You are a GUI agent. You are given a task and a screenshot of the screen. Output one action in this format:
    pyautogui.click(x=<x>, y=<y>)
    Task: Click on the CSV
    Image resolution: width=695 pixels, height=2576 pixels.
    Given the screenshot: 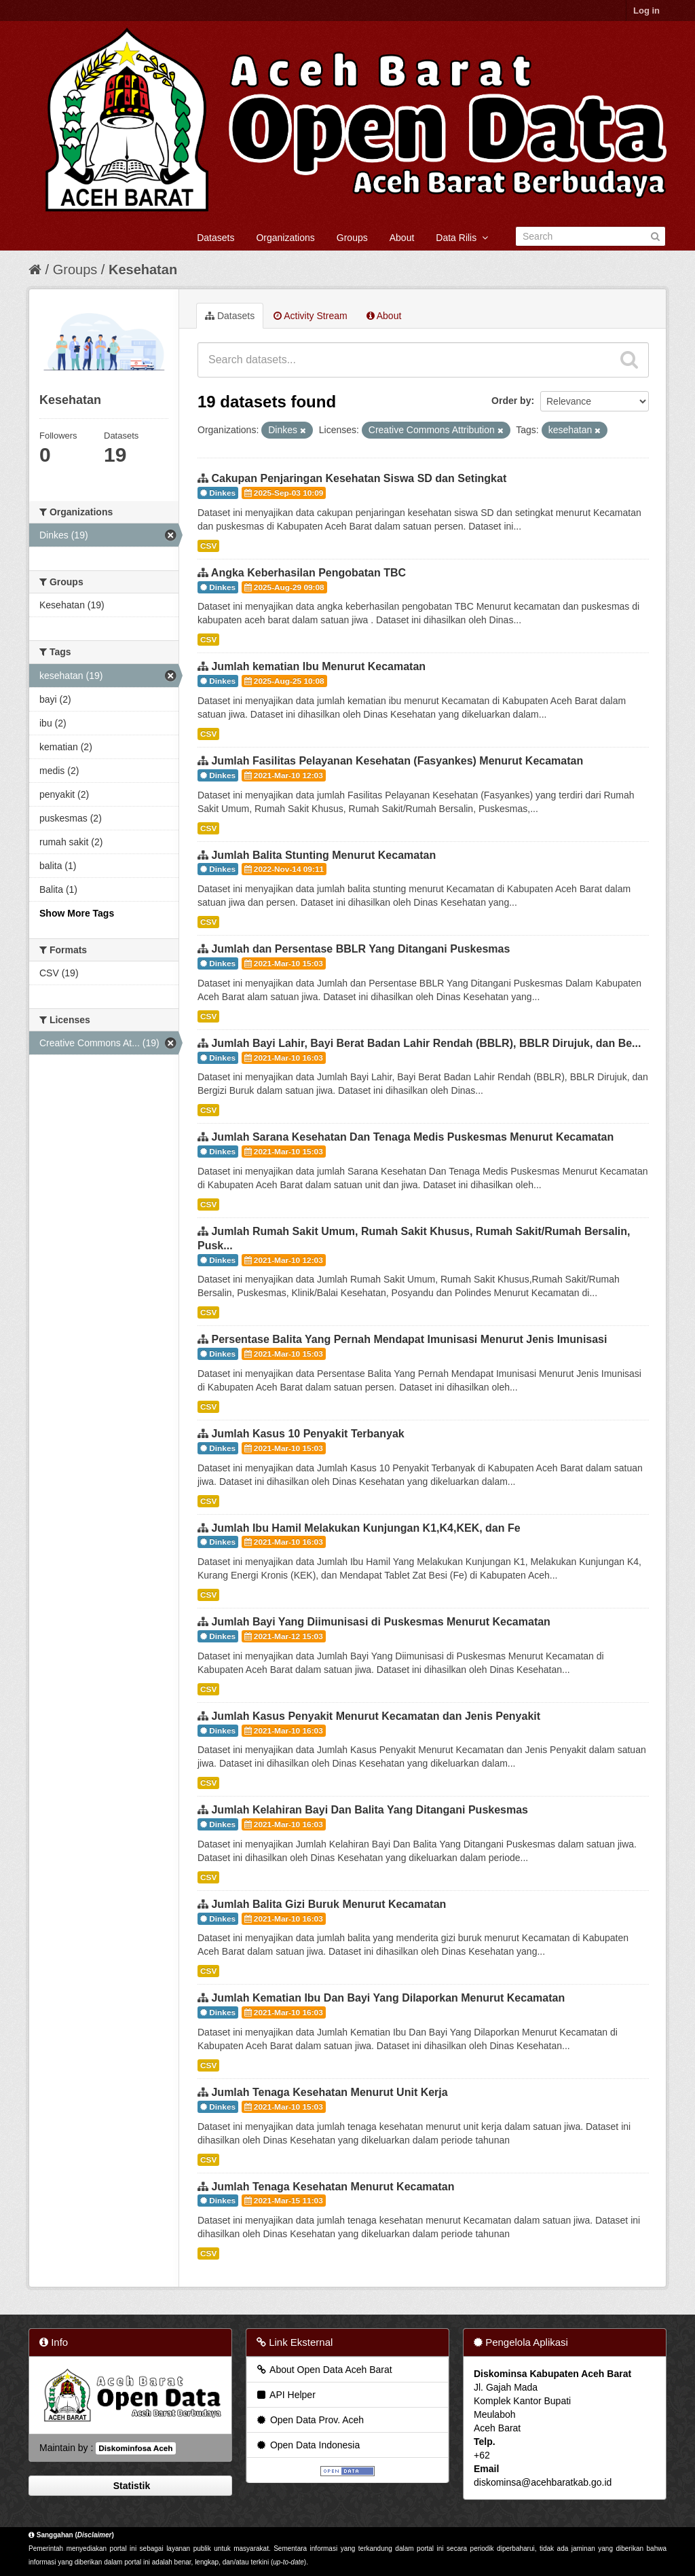 What is the action you would take?
    pyautogui.click(x=208, y=546)
    